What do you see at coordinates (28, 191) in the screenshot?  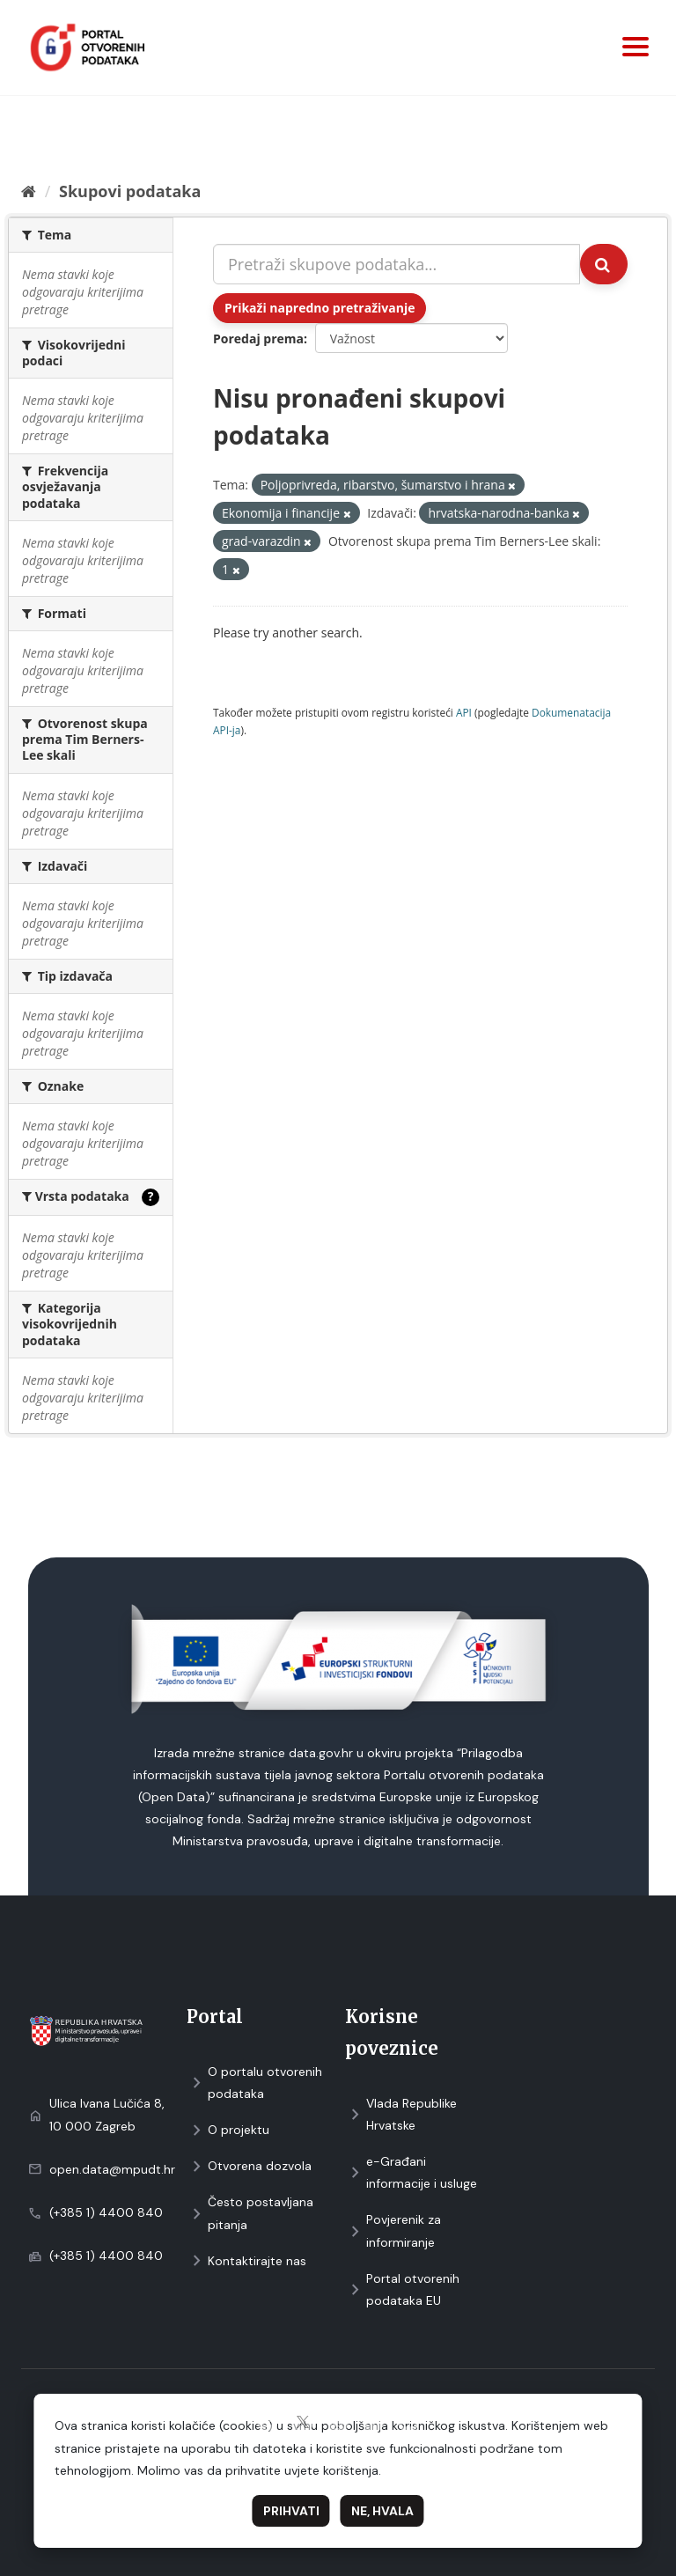 I see `[Početna]` at bounding box center [28, 191].